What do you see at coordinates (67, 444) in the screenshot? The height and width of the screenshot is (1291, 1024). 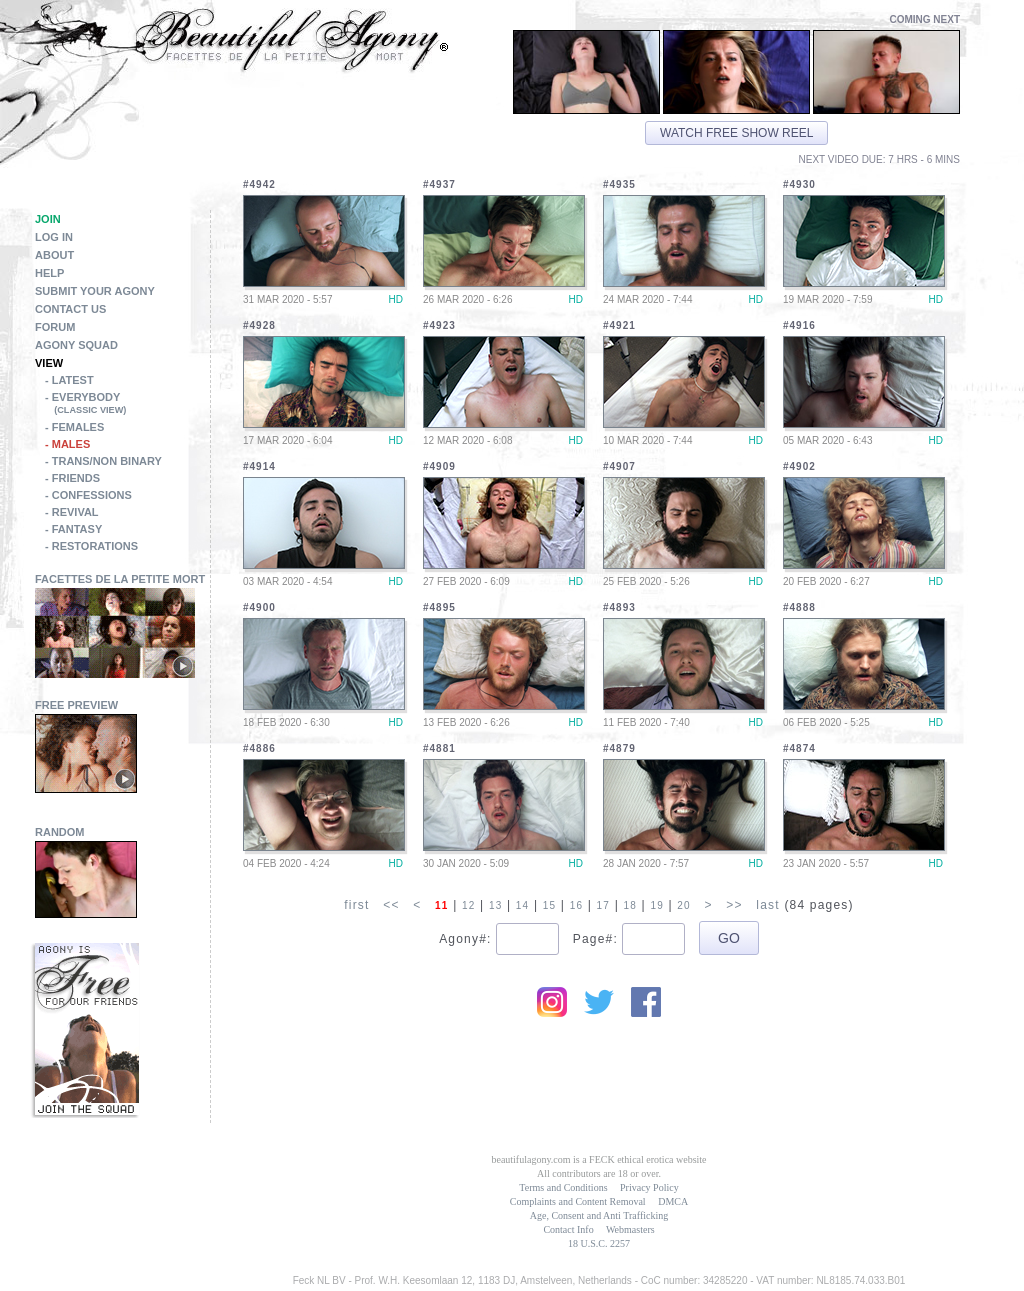 I see `- Males` at bounding box center [67, 444].